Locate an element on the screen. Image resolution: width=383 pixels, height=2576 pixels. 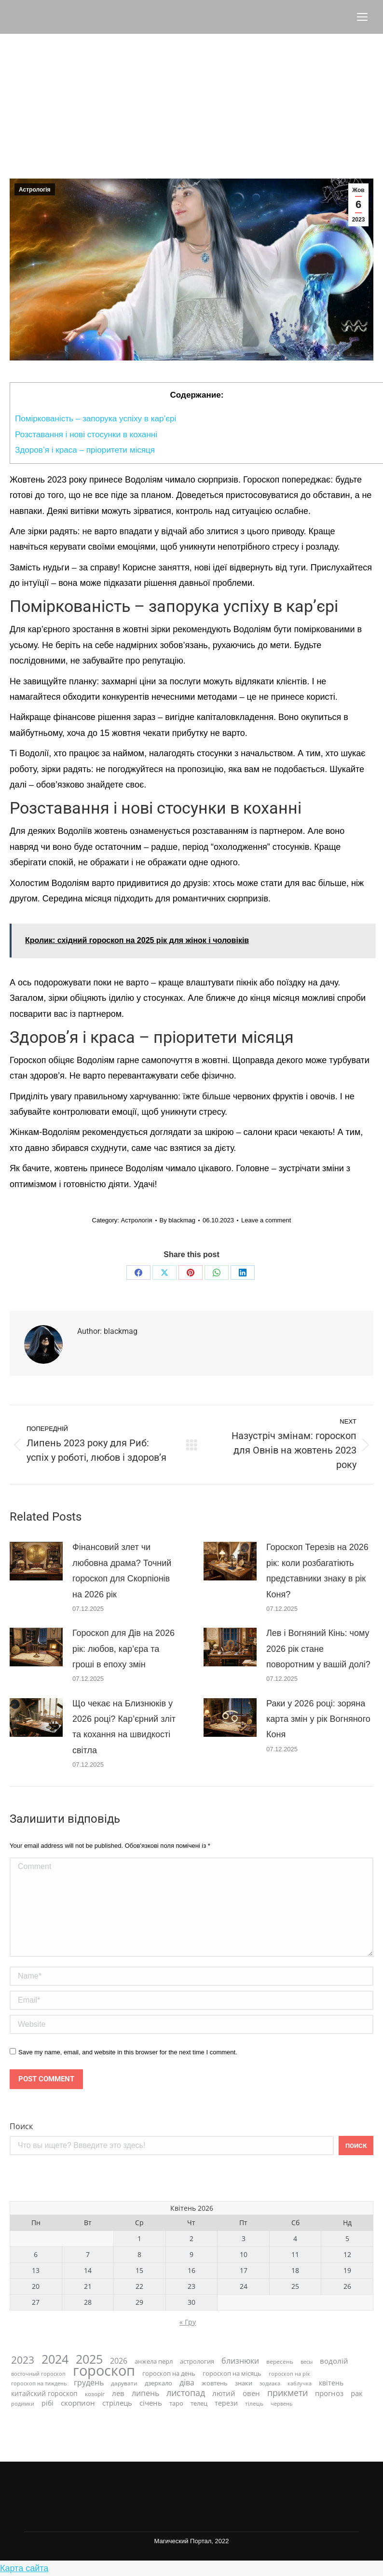
Що чекає на Близнюків у 2026 році? Кар’єрний зліт та кохання на швидкості світла is located at coordinates (124, 1727).